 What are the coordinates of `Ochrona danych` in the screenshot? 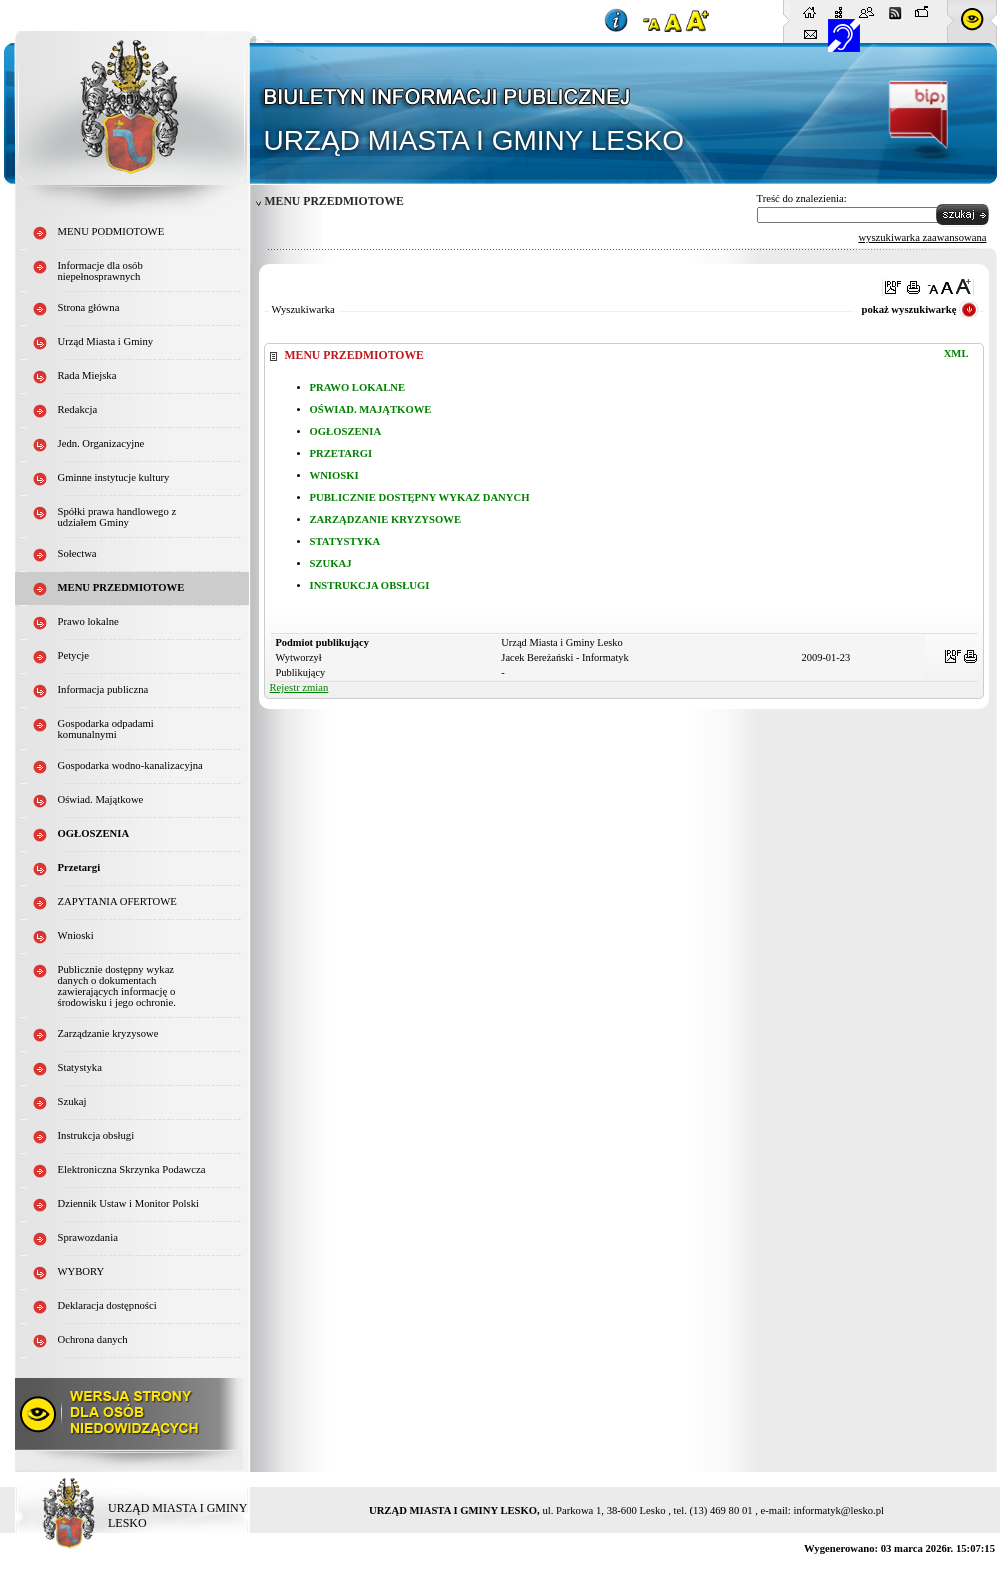 It's located at (93, 1339).